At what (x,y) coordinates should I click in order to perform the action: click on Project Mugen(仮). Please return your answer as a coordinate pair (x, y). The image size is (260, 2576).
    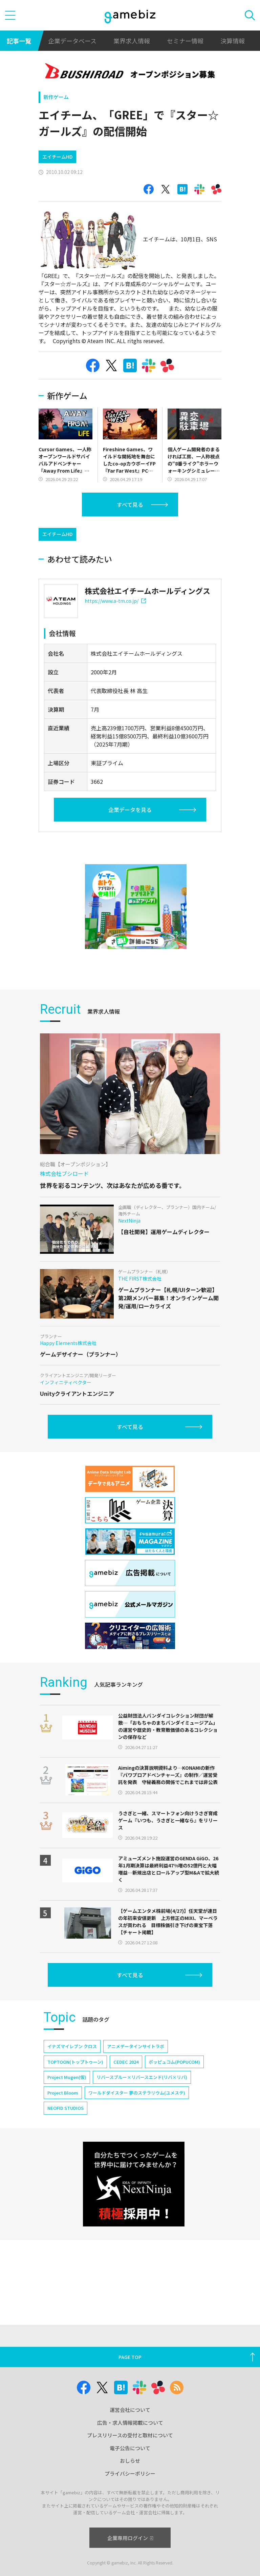
    Looking at the image, I should click on (66, 2077).